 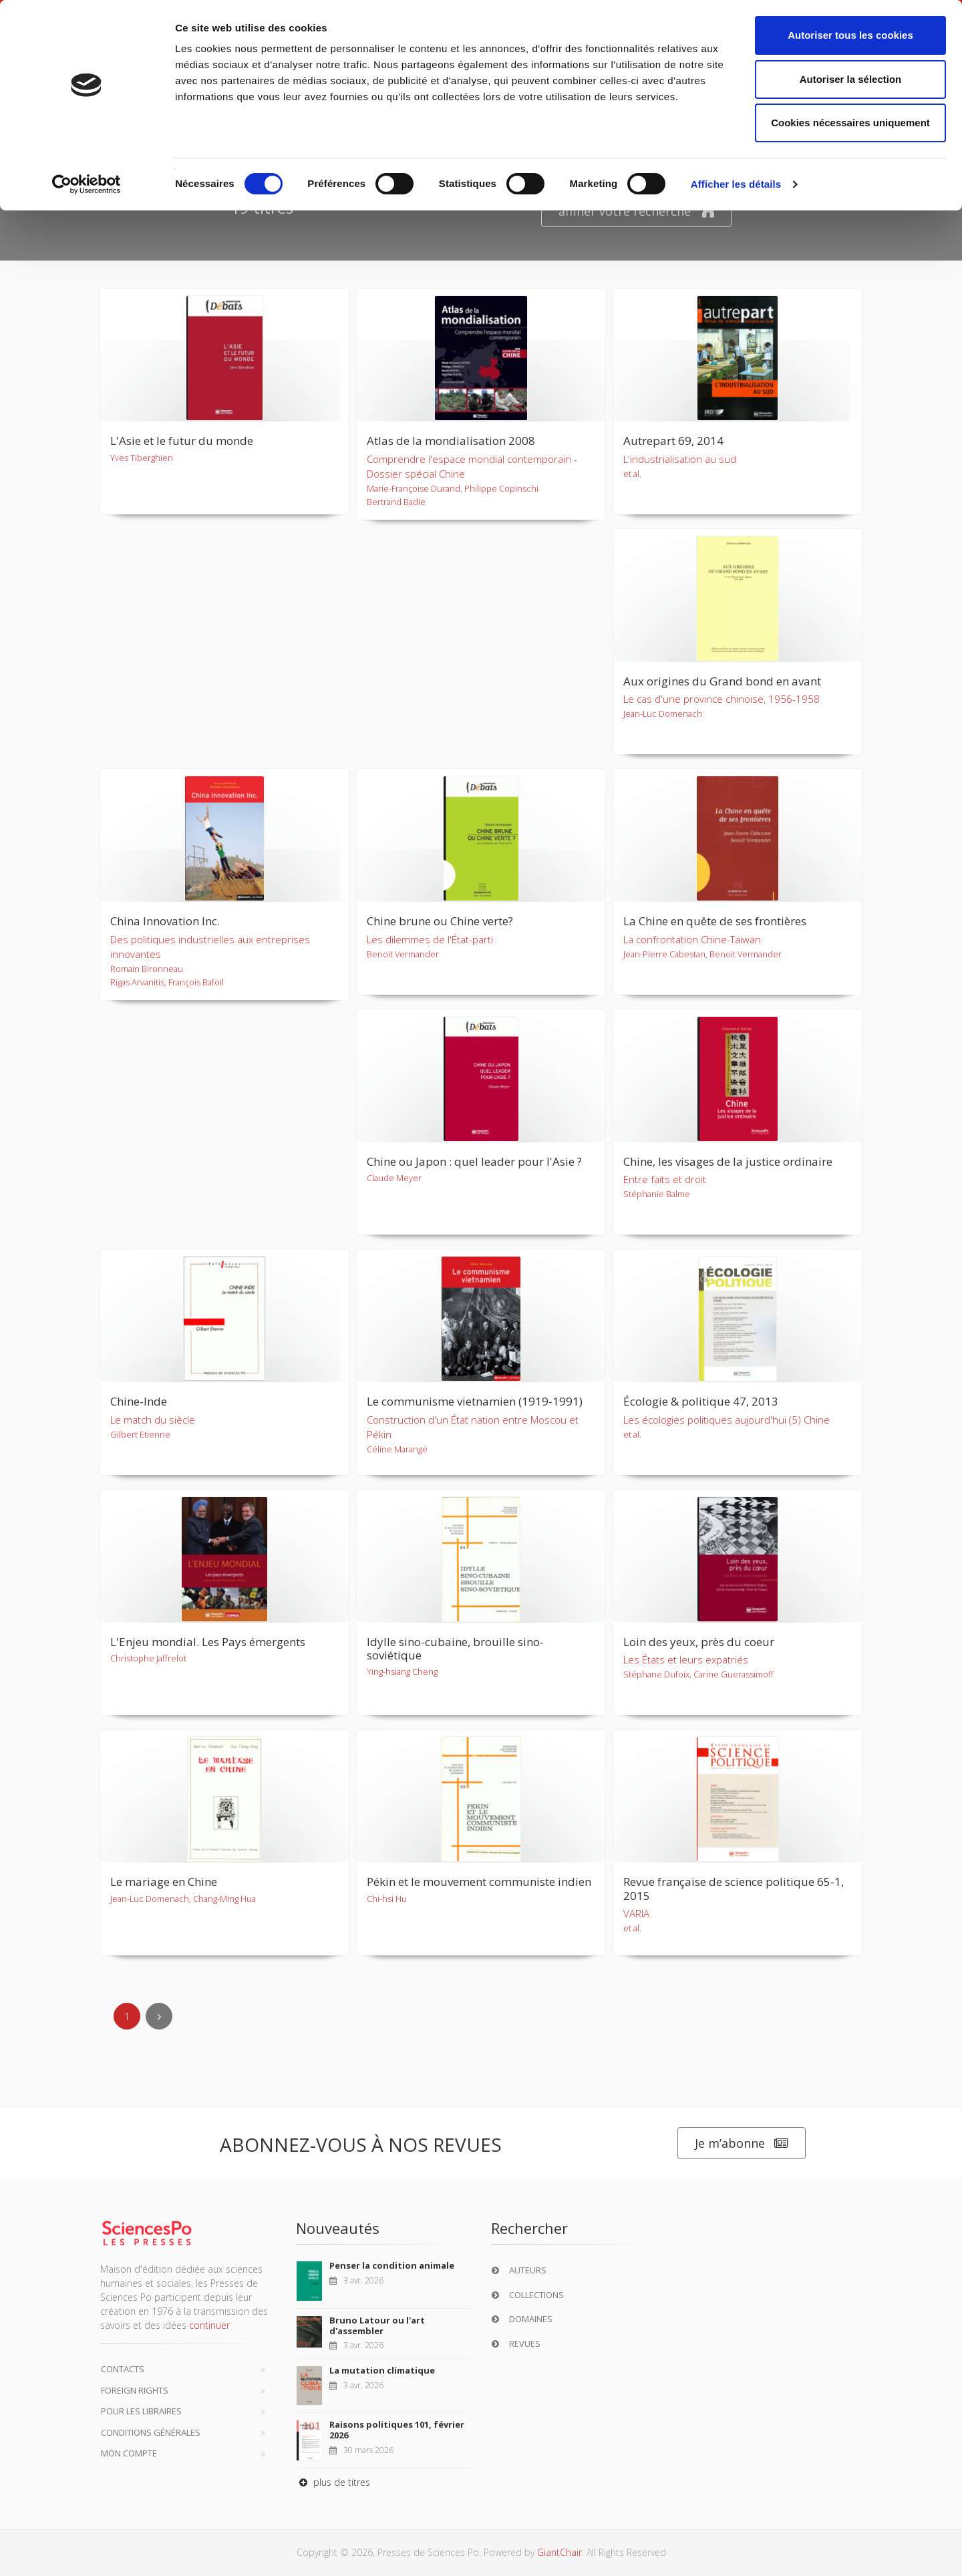 What do you see at coordinates (382, 2370) in the screenshot?
I see `La mutation climatique` at bounding box center [382, 2370].